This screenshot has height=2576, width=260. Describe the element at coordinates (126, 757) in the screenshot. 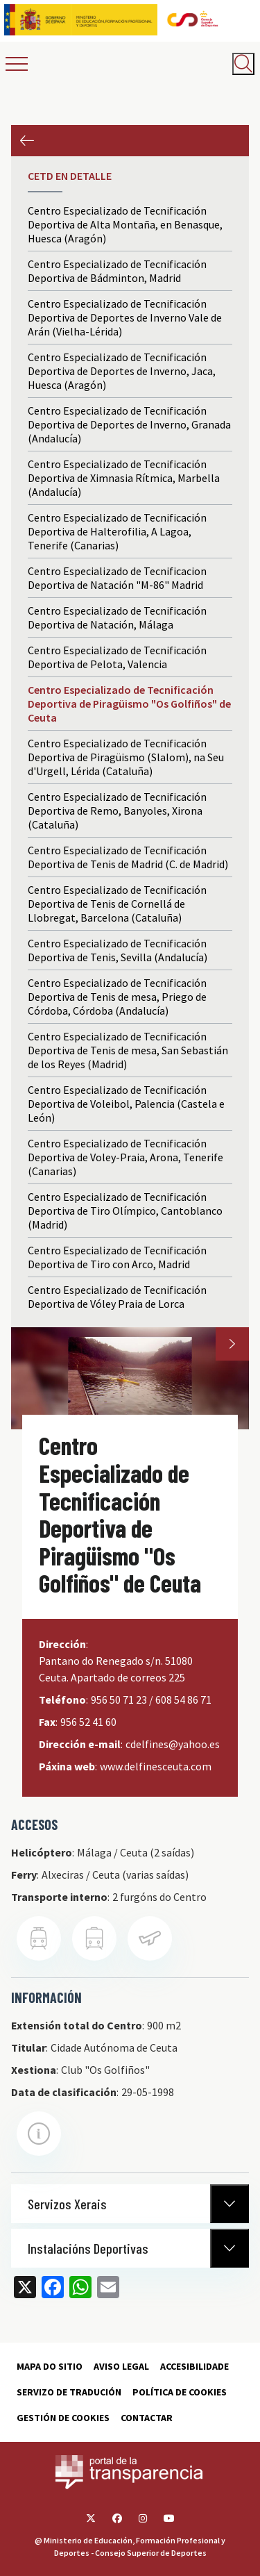

I see `Centro Especializado de Tecnificación Deportiva de Piragüismo (Slalom), na Seu d'Urgell, Lérida (Cataluña)` at that location.